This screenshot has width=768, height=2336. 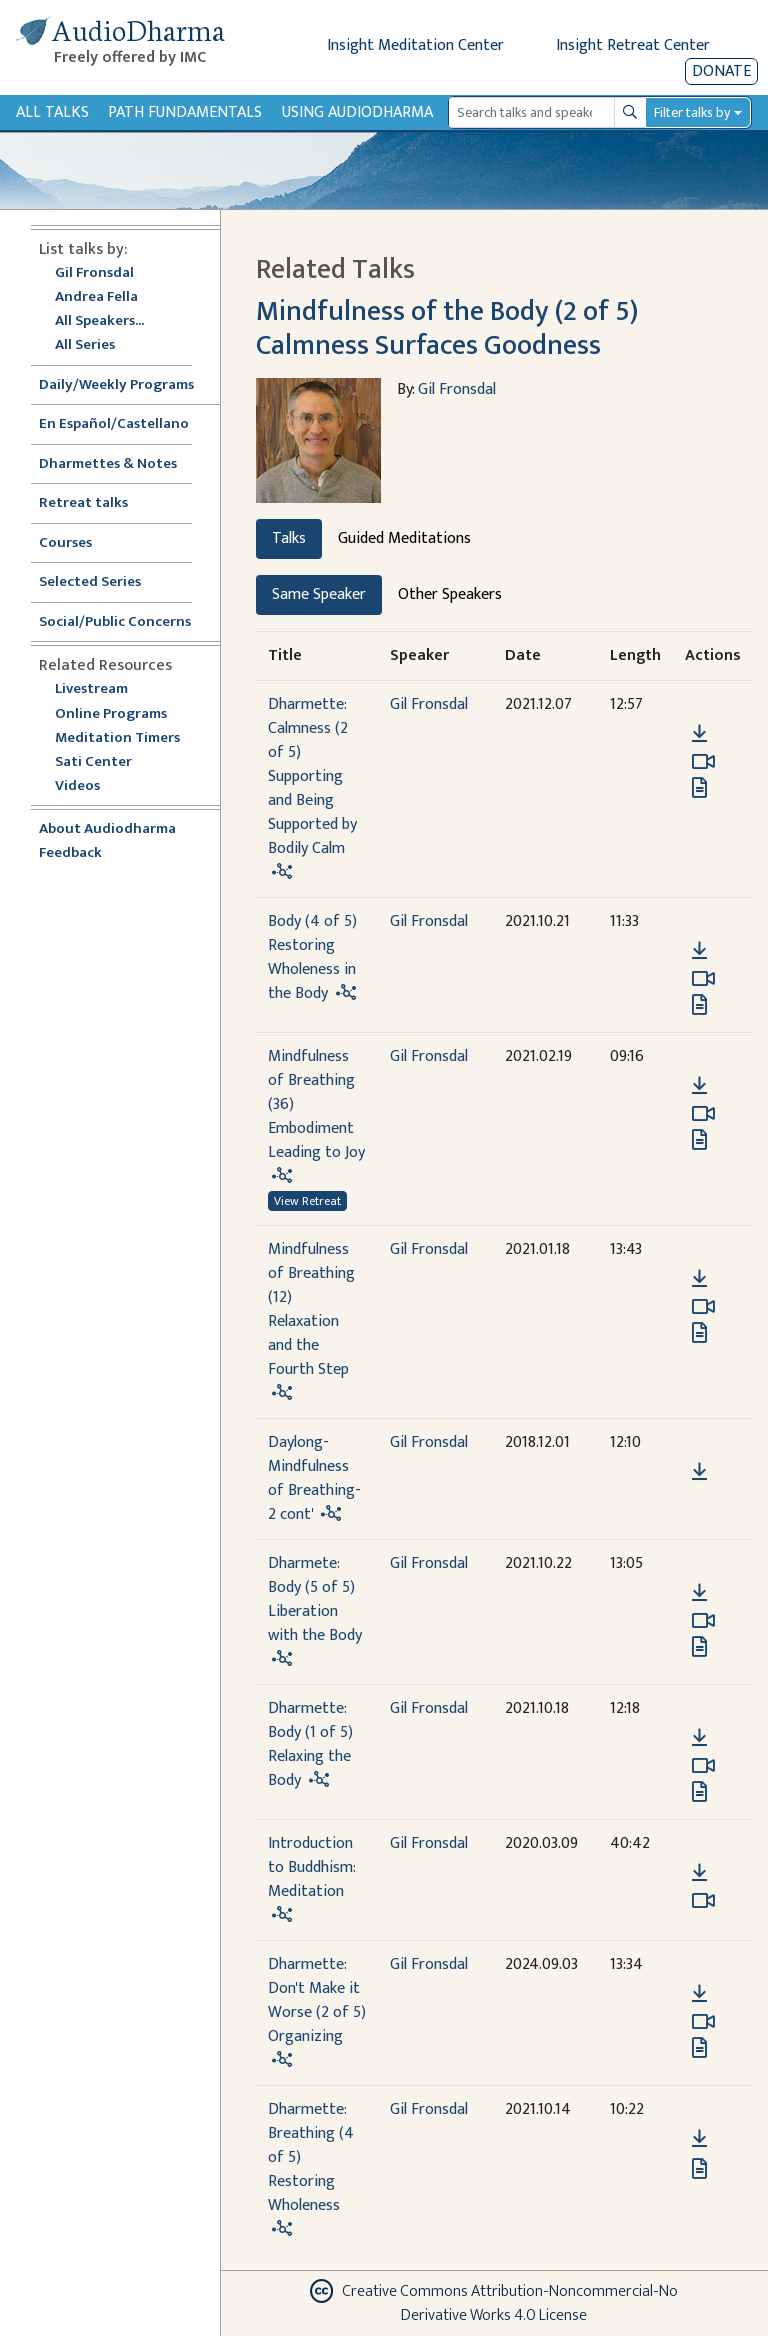 What do you see at coordinates (117, 738) in the screenshot?
I see `Meditation Timers` at bounding box center [117, 738].